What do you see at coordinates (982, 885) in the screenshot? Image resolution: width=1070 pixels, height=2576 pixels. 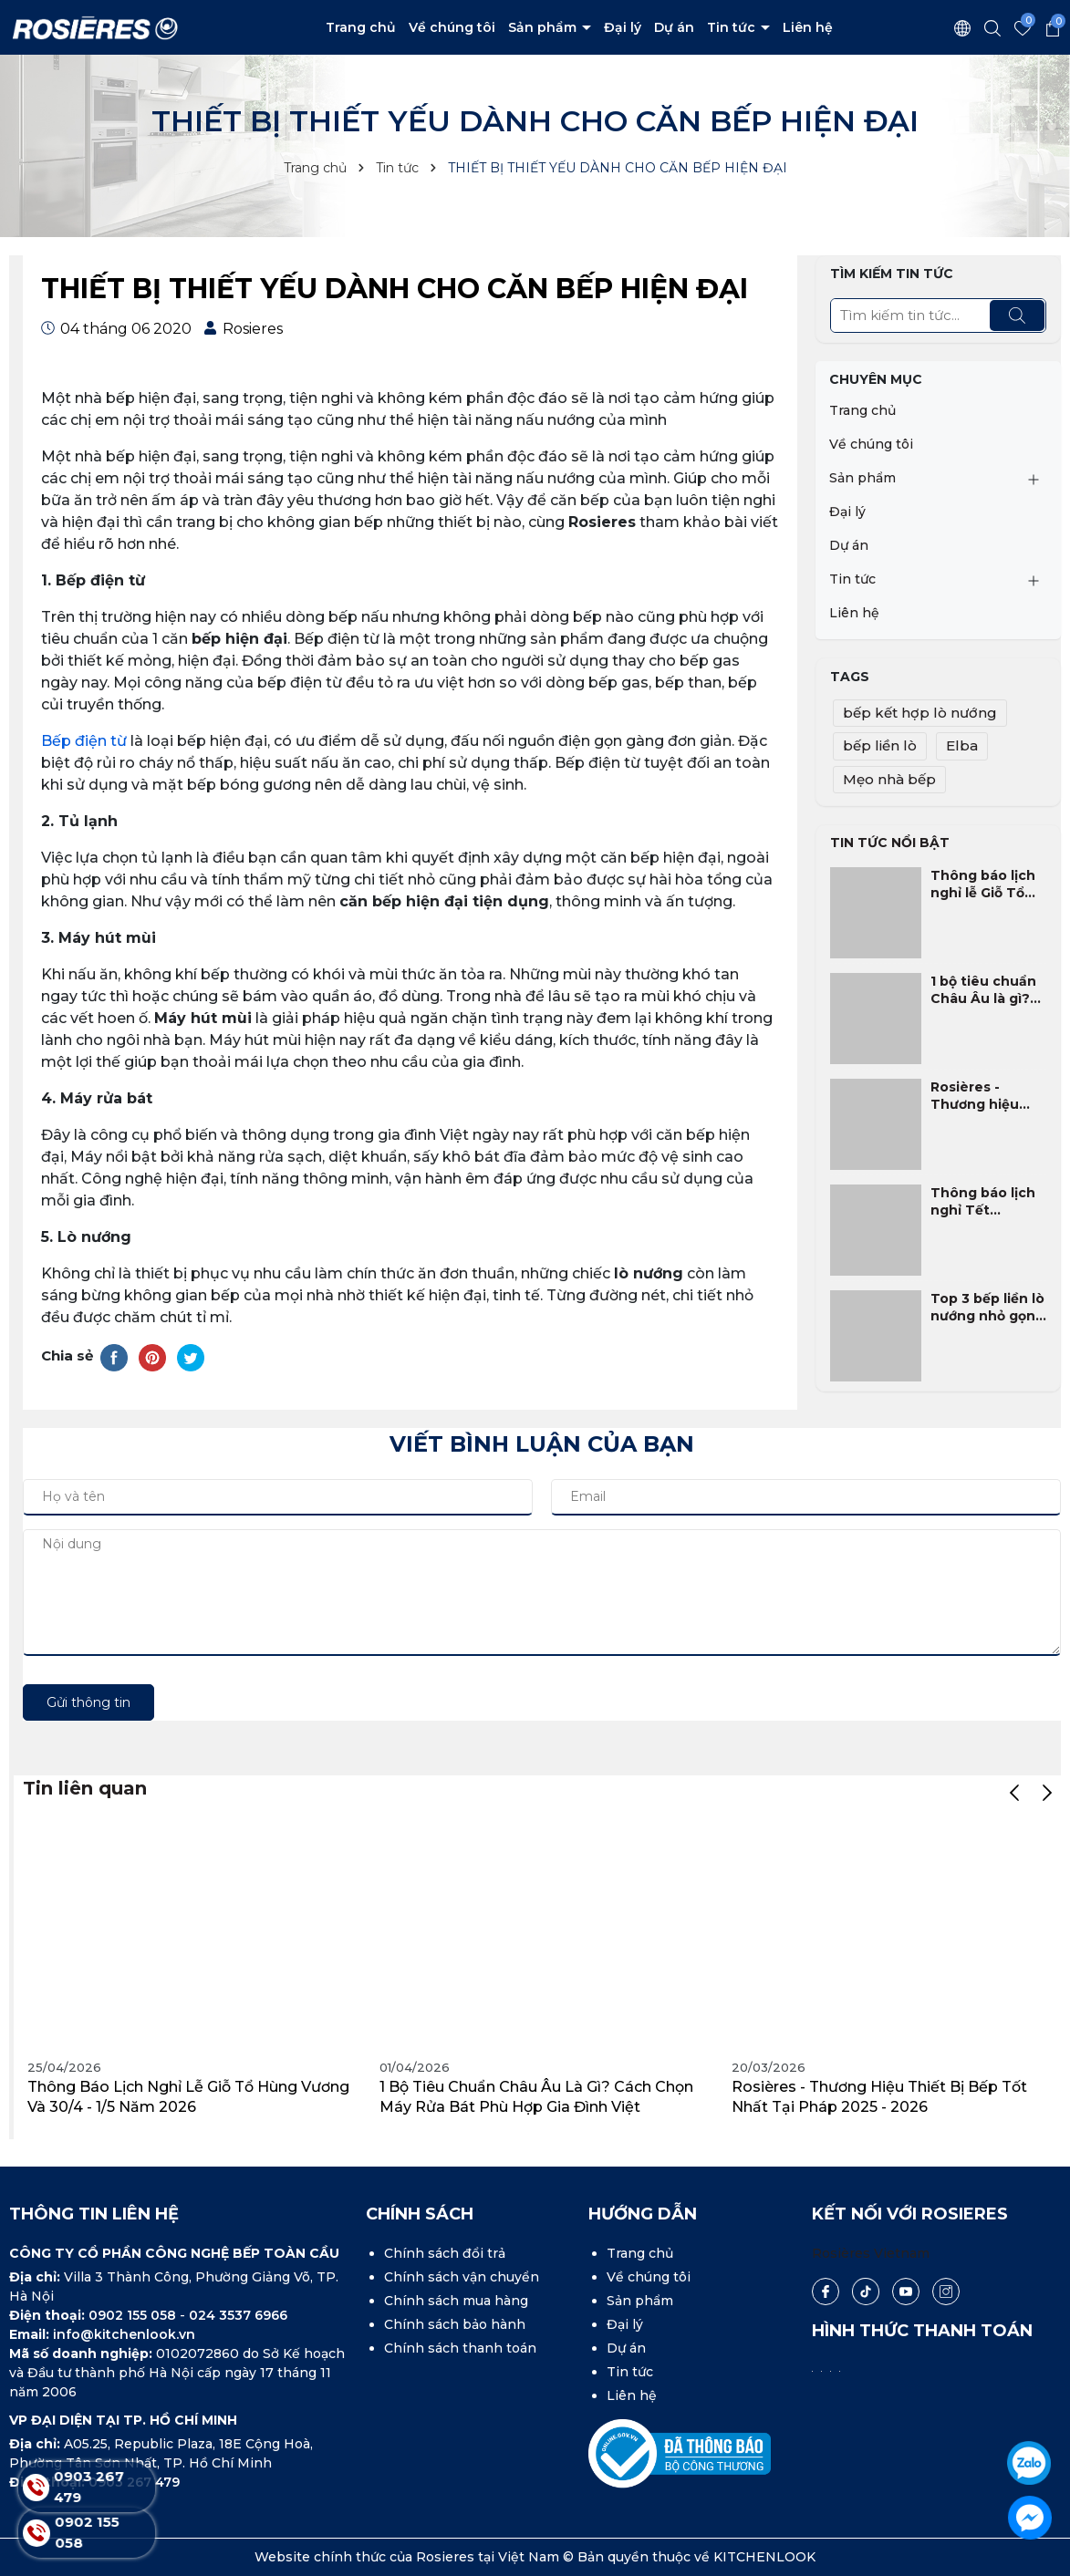 I see `Thông báo lịch nghỉ lễ Giỗ Tổ Hùng Vương và 30/4 - 1/5 năm 2026` at bounding box center [982, 885].